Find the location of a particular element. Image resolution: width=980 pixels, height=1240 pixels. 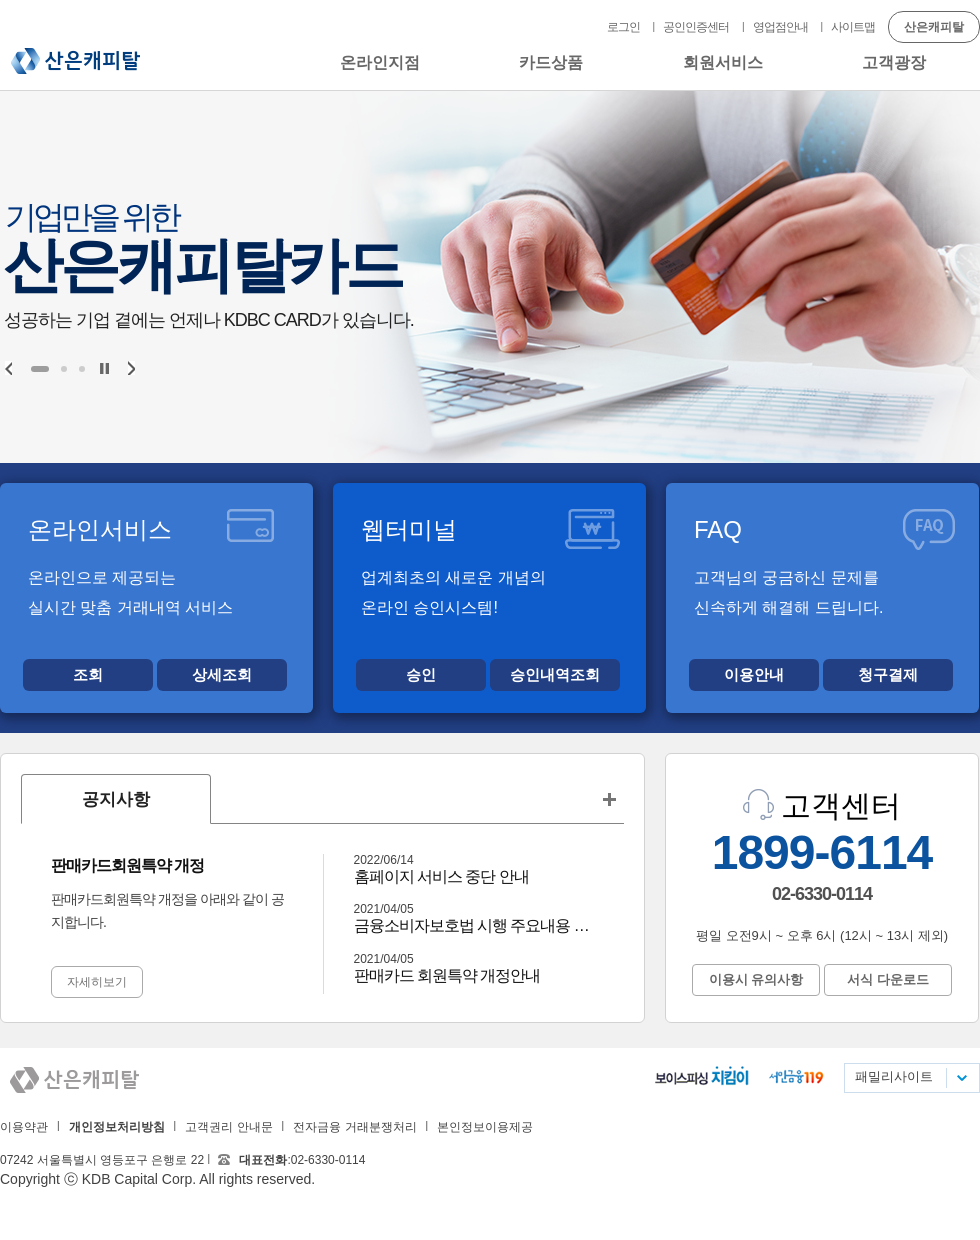

패밀리사이트 목록펼치기 is located at coordinates (961, 1078).